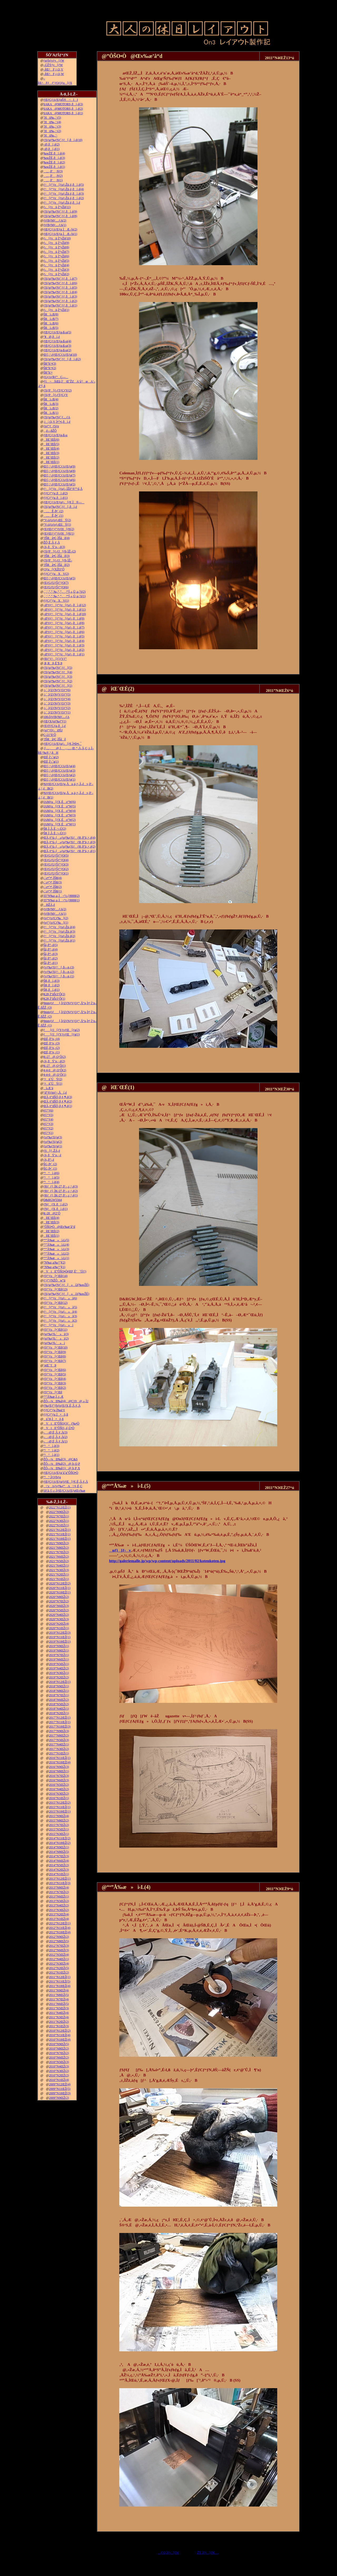  What do you see at coordinates (63, 193) in the screenshot?
I see `ƒ^[ƒ“ƒe[ƒuƒ‹Žü‚è‚ðì‚é(3)` at bounding box center [63, 193].